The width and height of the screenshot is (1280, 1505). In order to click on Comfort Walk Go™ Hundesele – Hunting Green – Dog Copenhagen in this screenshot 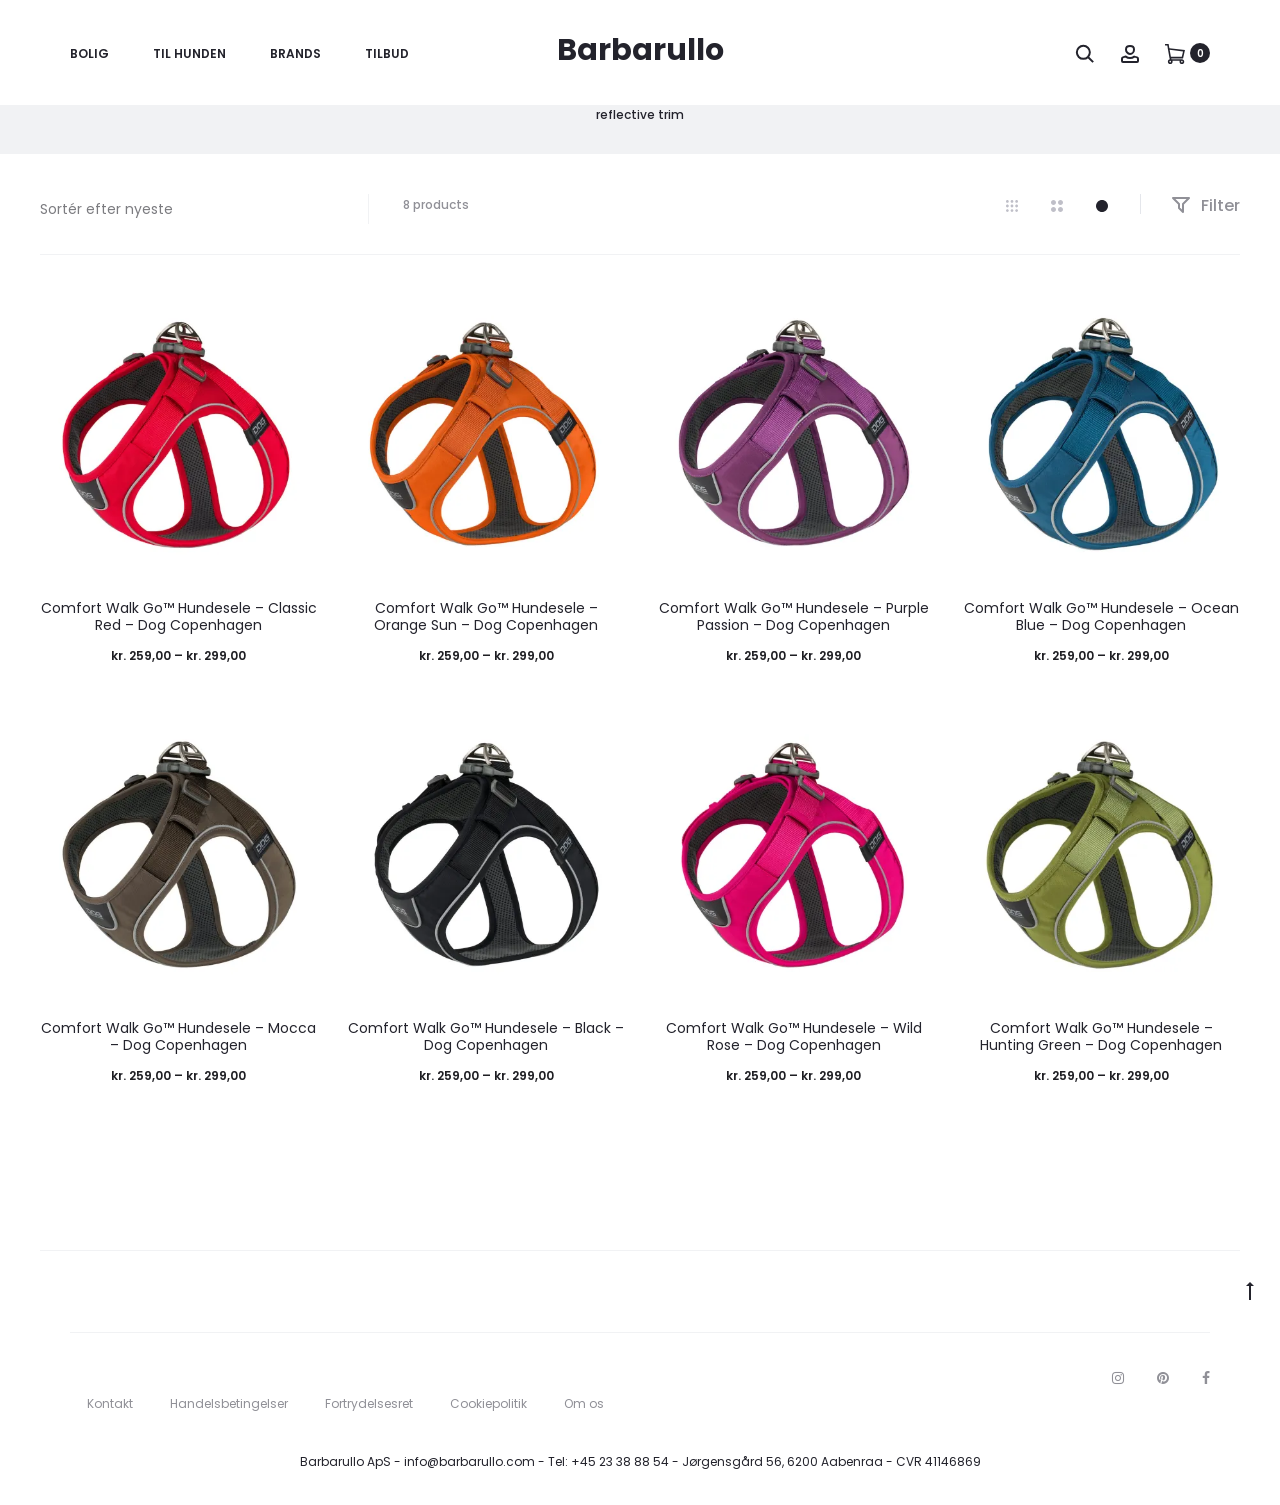, I will do `click(1101, 1036)`.